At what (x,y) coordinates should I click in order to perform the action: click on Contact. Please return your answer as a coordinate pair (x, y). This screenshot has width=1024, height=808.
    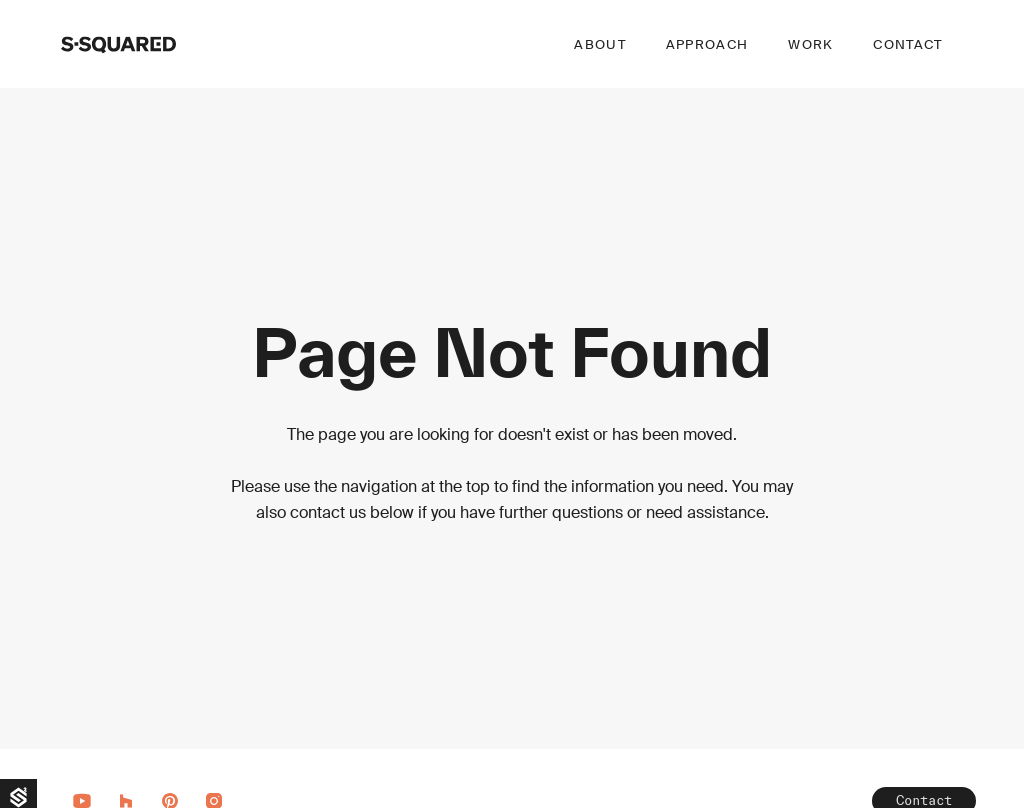
    Looking at the image, I should click on (907, 44).